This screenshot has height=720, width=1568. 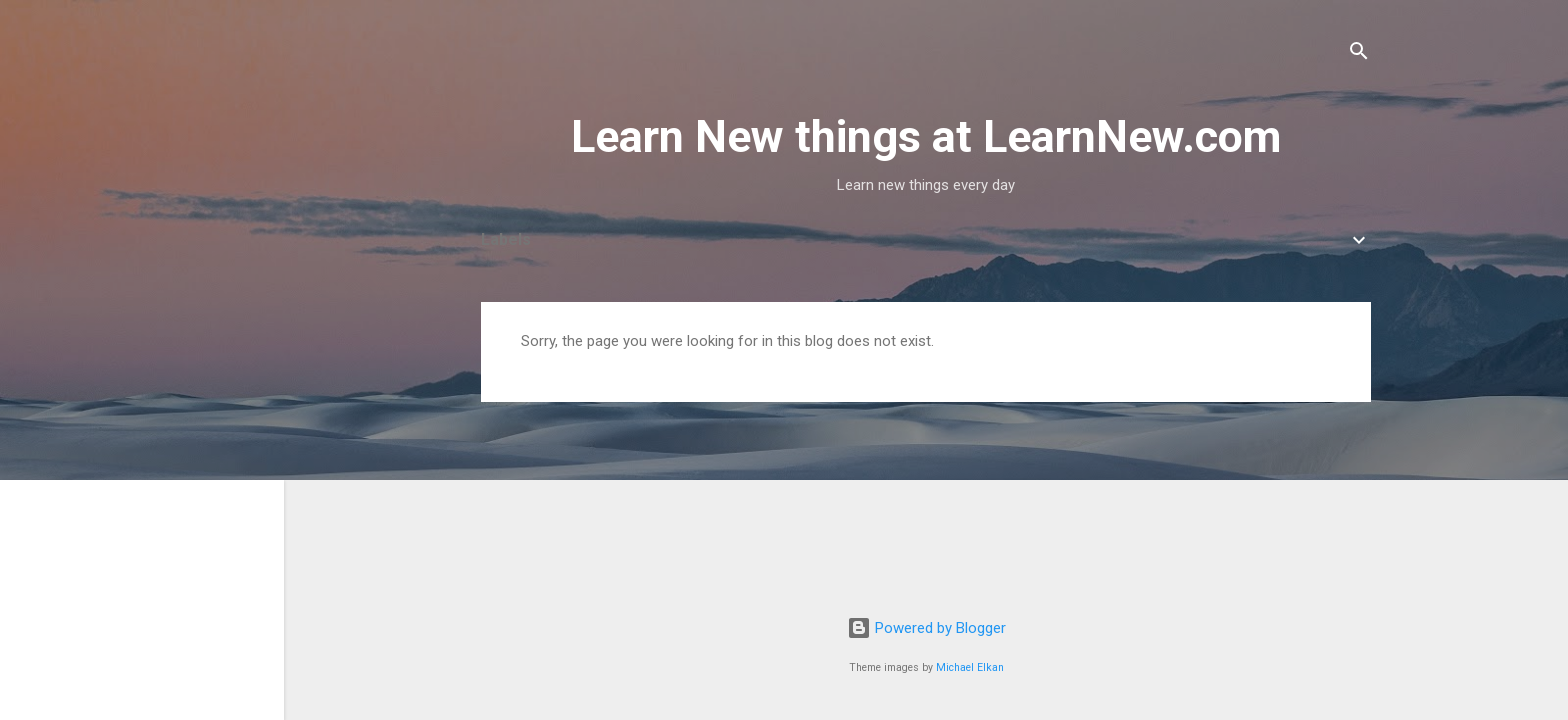 I want to click on [Search], so click(x=1359, y=54).